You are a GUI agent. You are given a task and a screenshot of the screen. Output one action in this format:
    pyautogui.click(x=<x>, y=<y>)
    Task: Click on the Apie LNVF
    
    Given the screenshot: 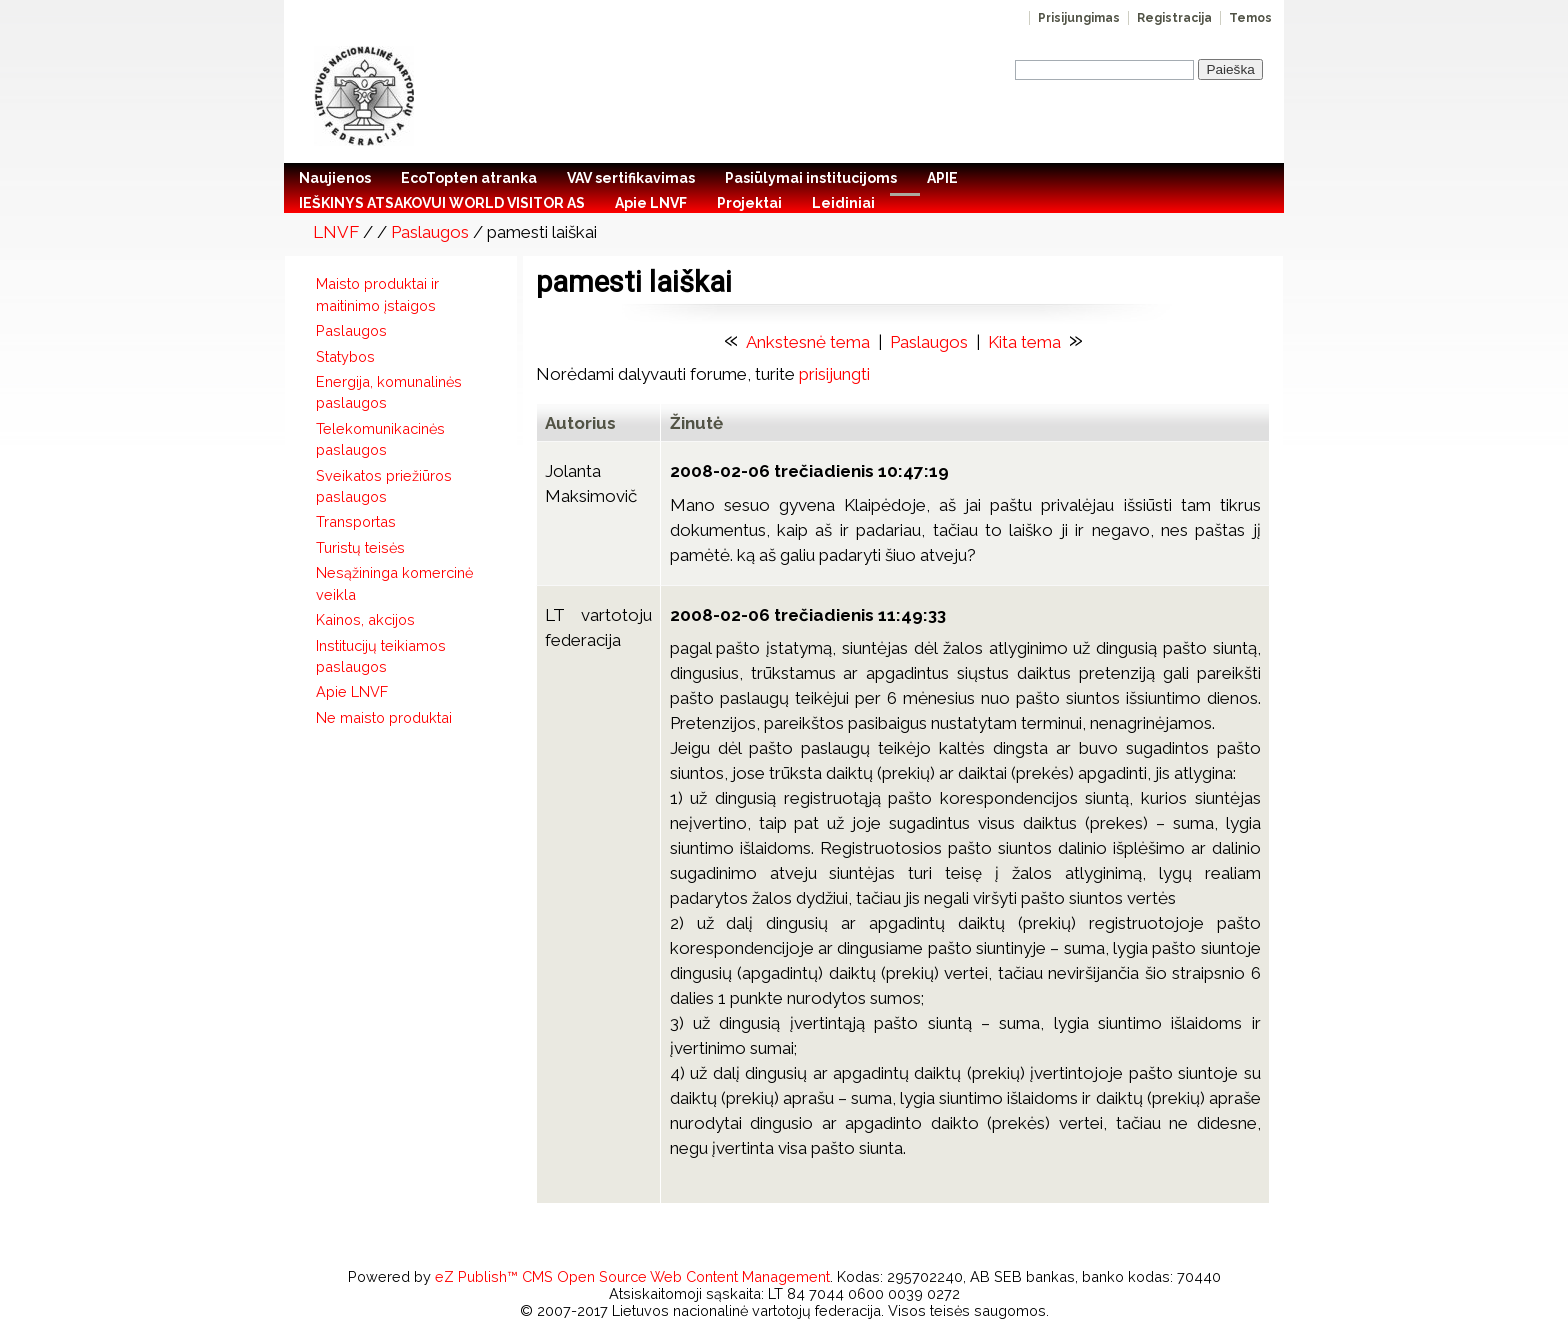 What is the action you would take?
    pyautogui.click(x=352, y=691)
    